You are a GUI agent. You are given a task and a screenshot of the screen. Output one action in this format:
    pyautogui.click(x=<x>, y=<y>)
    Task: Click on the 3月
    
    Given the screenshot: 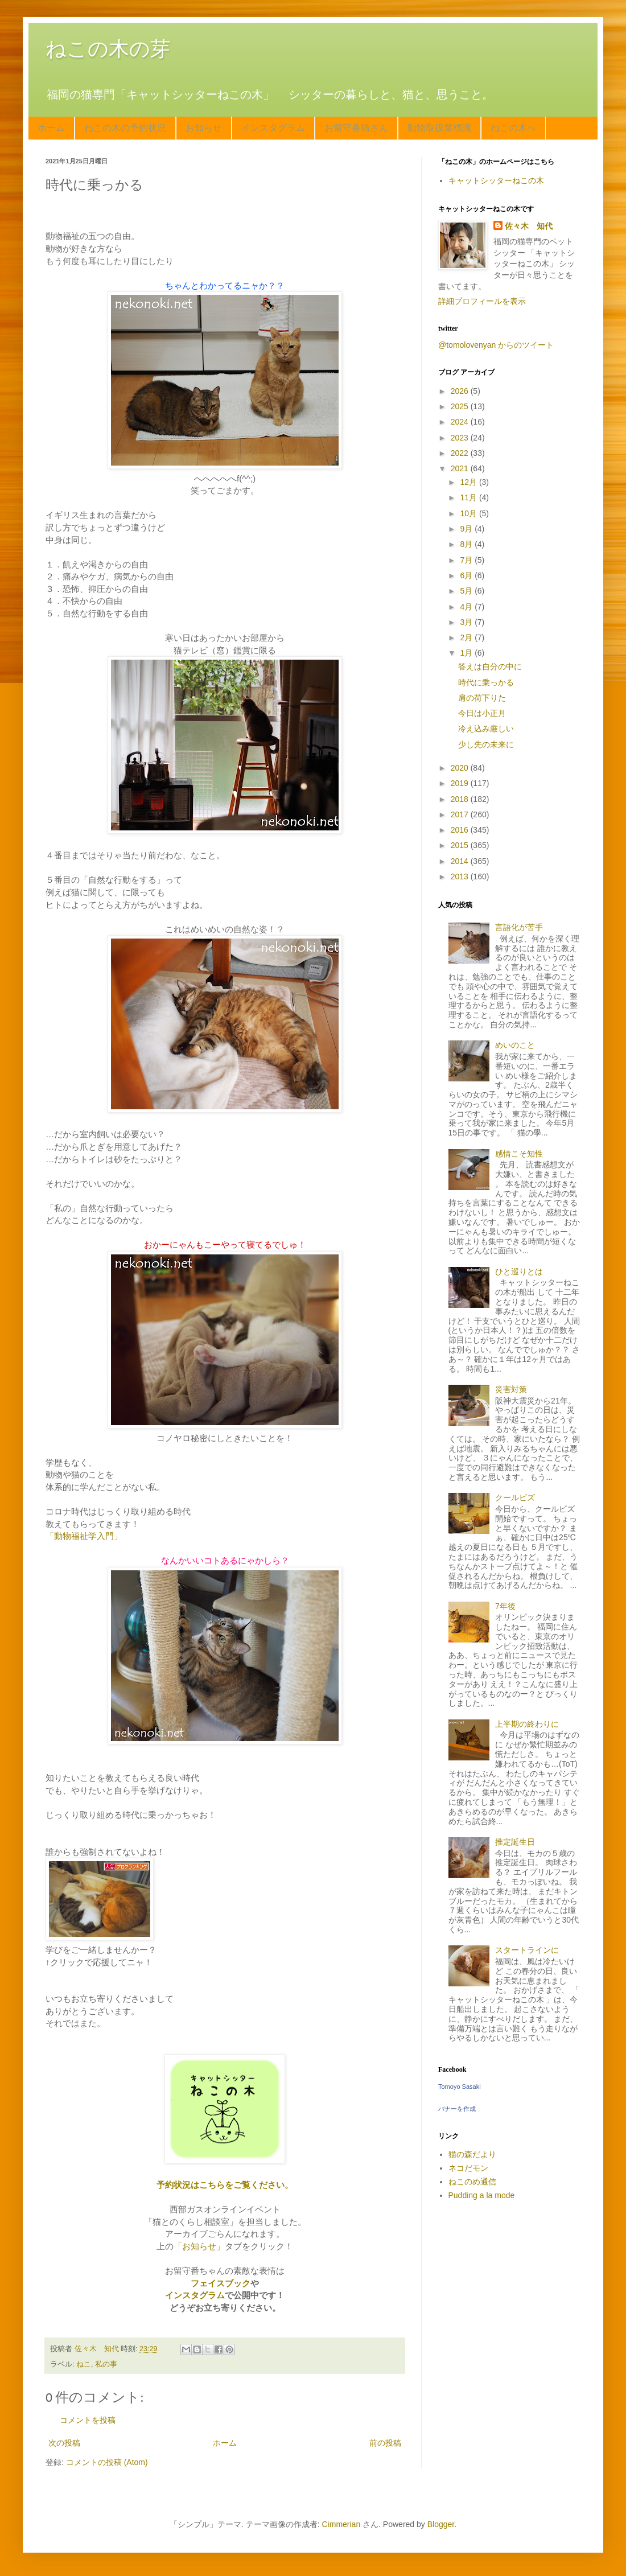 What is the action you would take?
    pyautogui.click(x=467, y=622)
    